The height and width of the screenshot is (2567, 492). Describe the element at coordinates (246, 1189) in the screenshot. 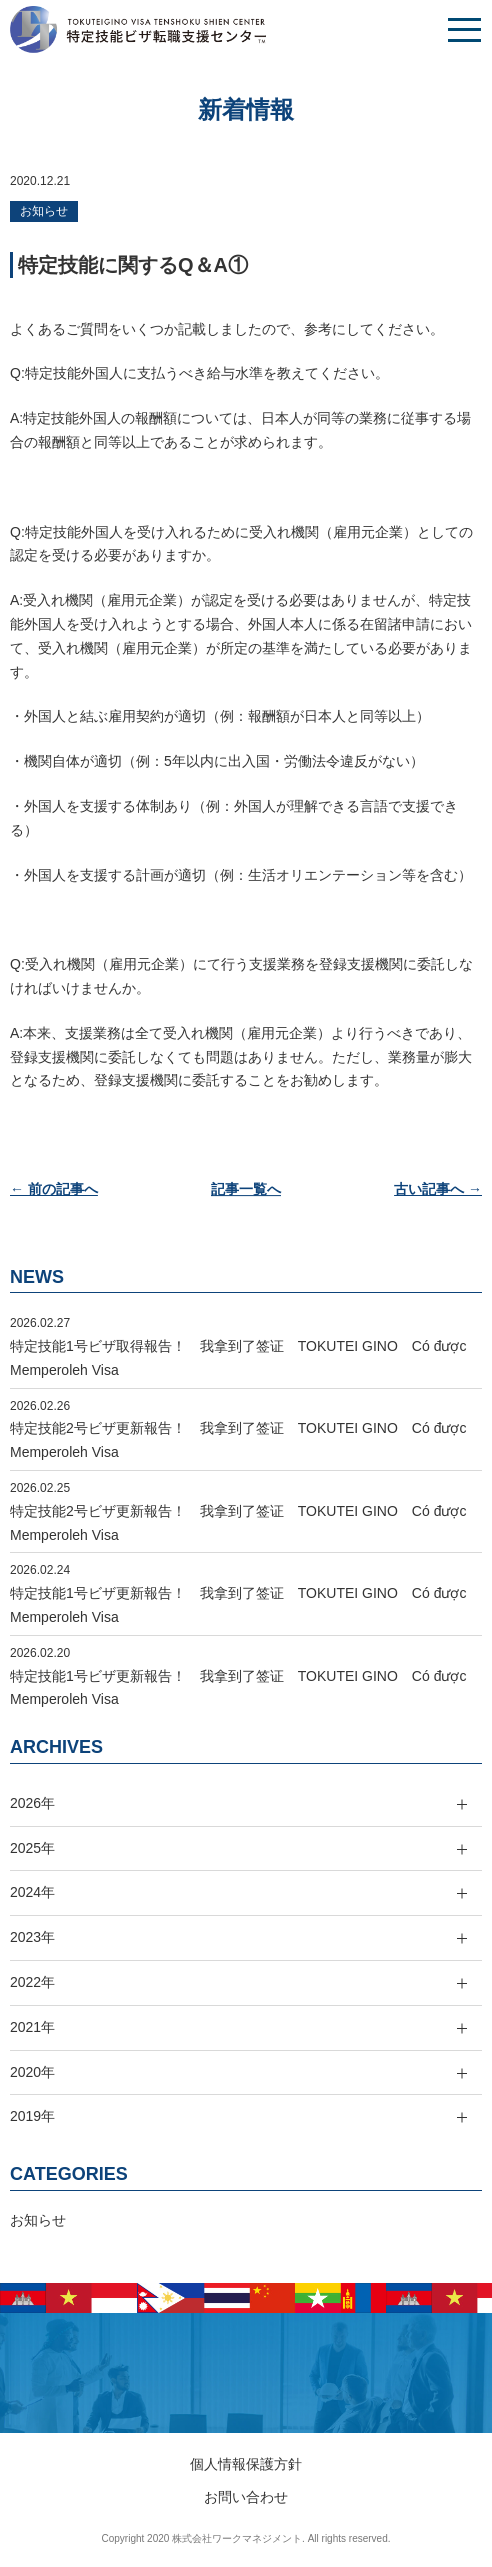

I see `記事一覧へ` at that location.